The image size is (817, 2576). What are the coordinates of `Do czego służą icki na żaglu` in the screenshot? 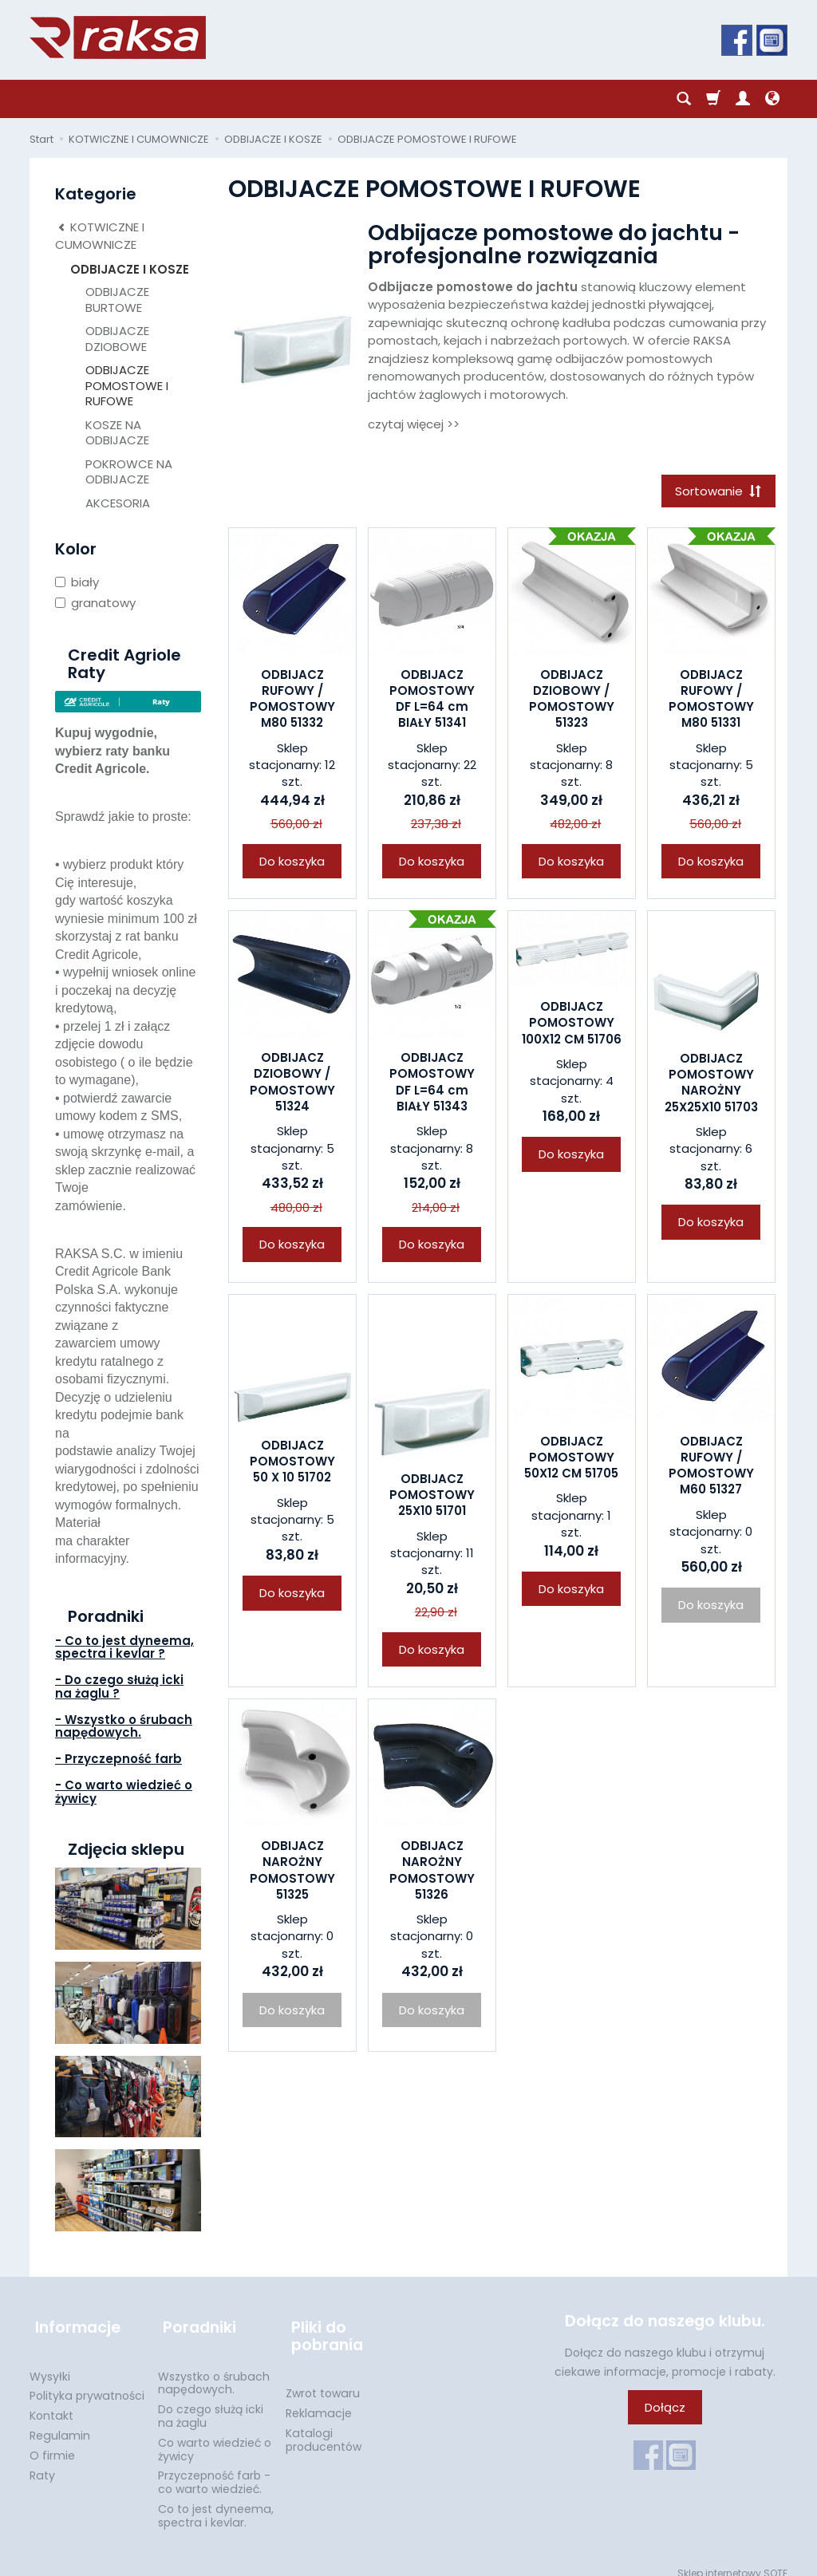 It's located at (210, 2403).